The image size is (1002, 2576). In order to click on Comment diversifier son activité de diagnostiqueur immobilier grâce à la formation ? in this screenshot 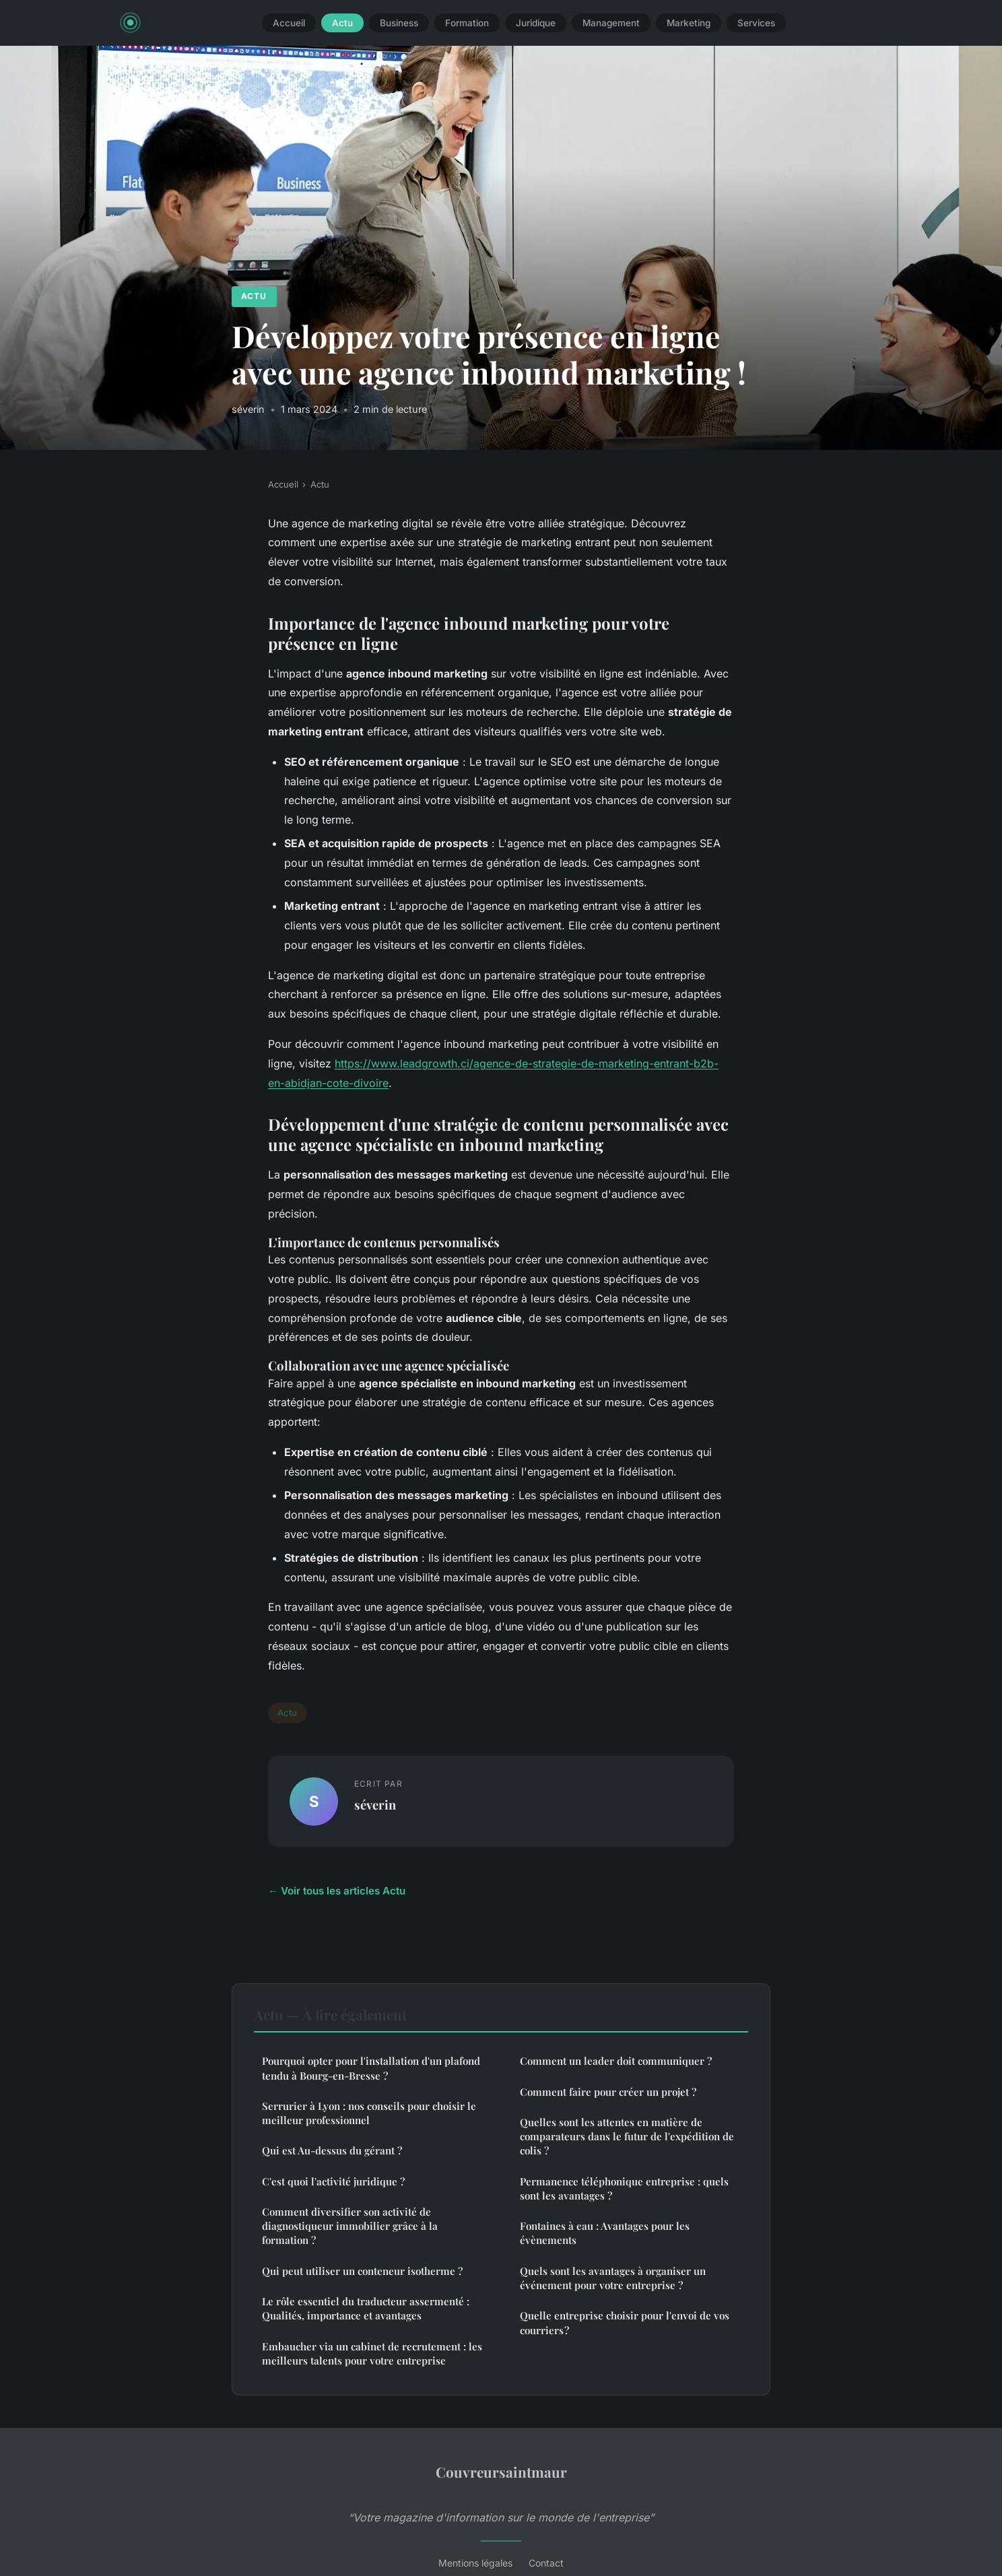, I will do `click(350, 2226)`.